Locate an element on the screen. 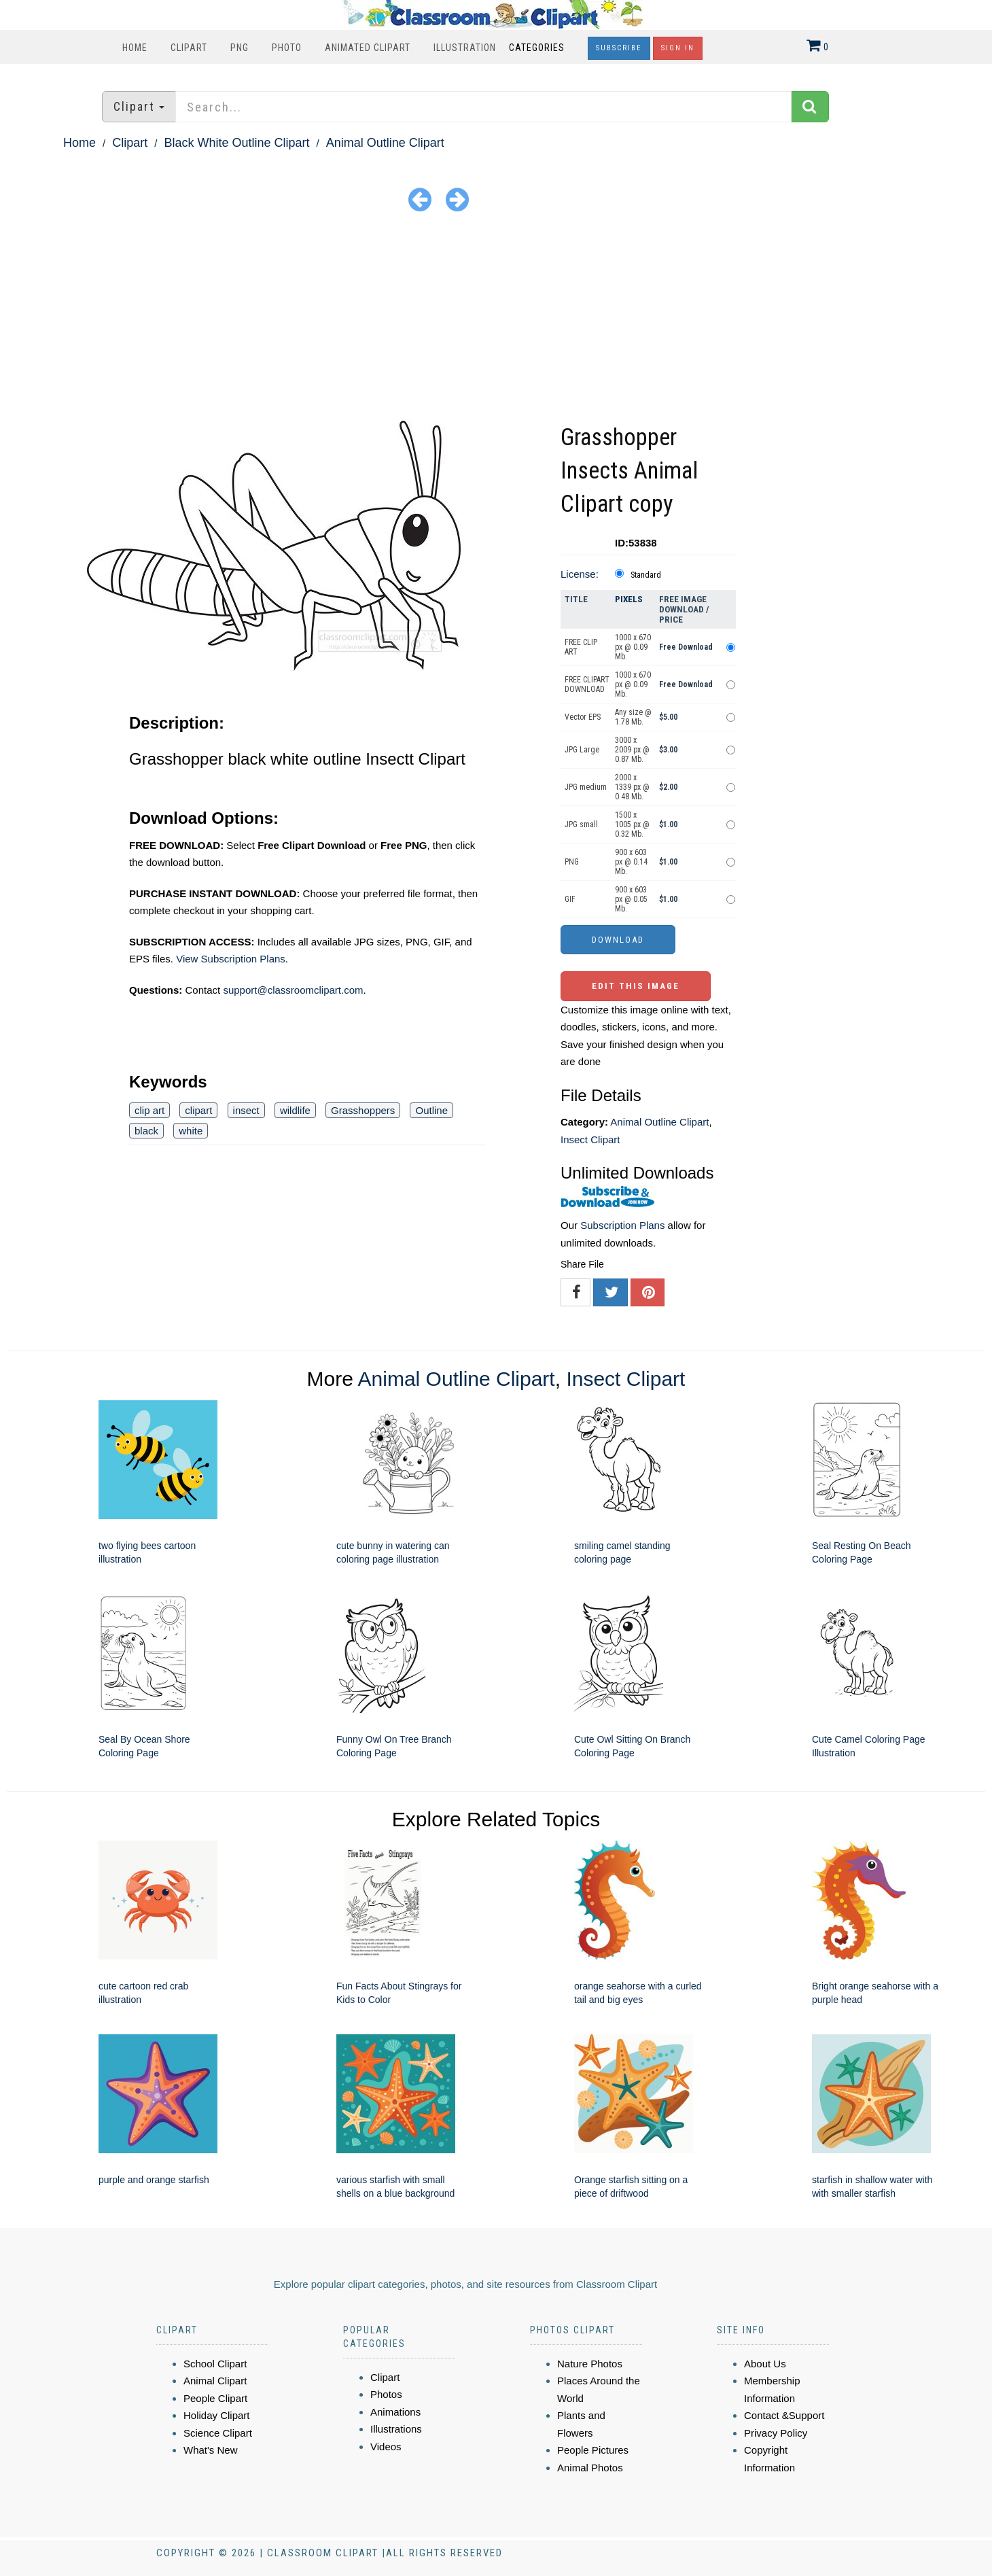  [Advertisement] is located at coordinates (496, 319).